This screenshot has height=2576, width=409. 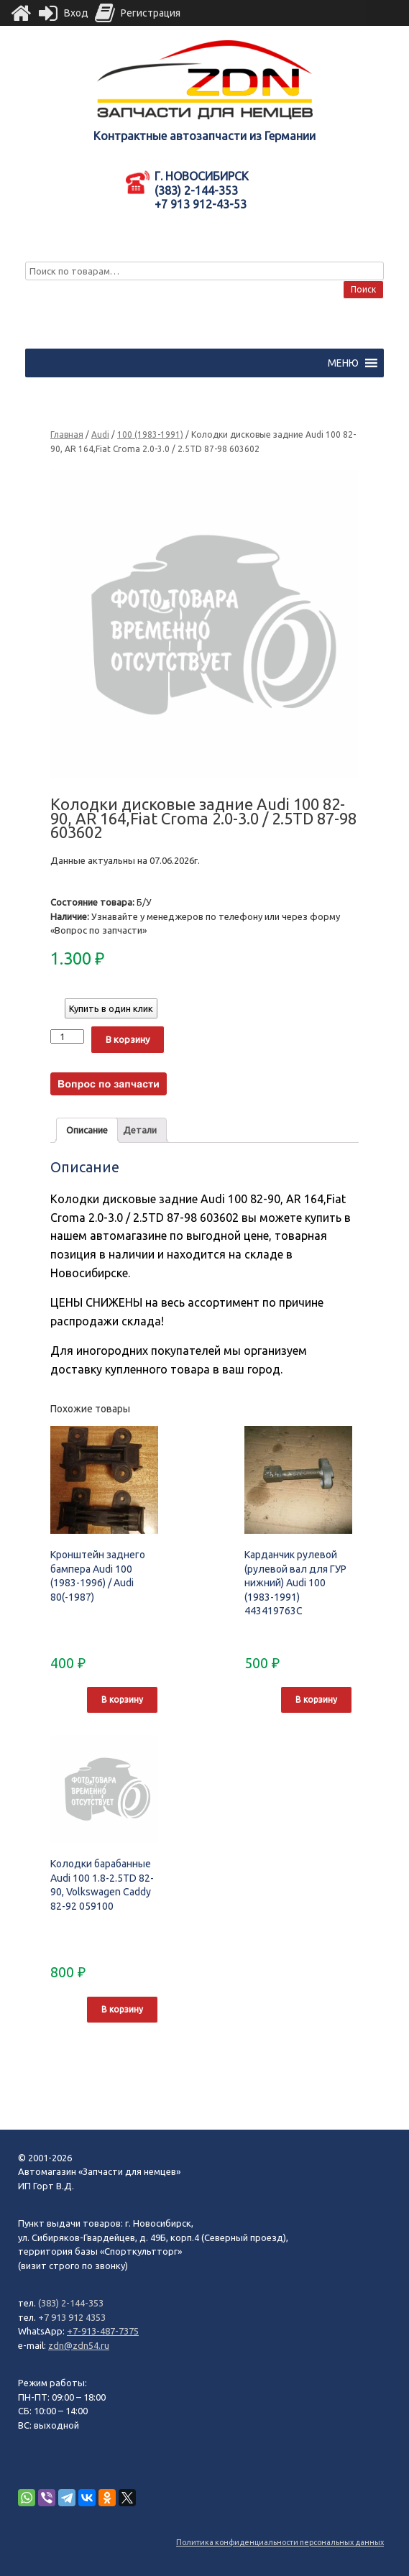 What do you see at coordinates (72, 2317) in the screenshot?
I see `+7 913 912 4353` at bounding box center [72, 2317].